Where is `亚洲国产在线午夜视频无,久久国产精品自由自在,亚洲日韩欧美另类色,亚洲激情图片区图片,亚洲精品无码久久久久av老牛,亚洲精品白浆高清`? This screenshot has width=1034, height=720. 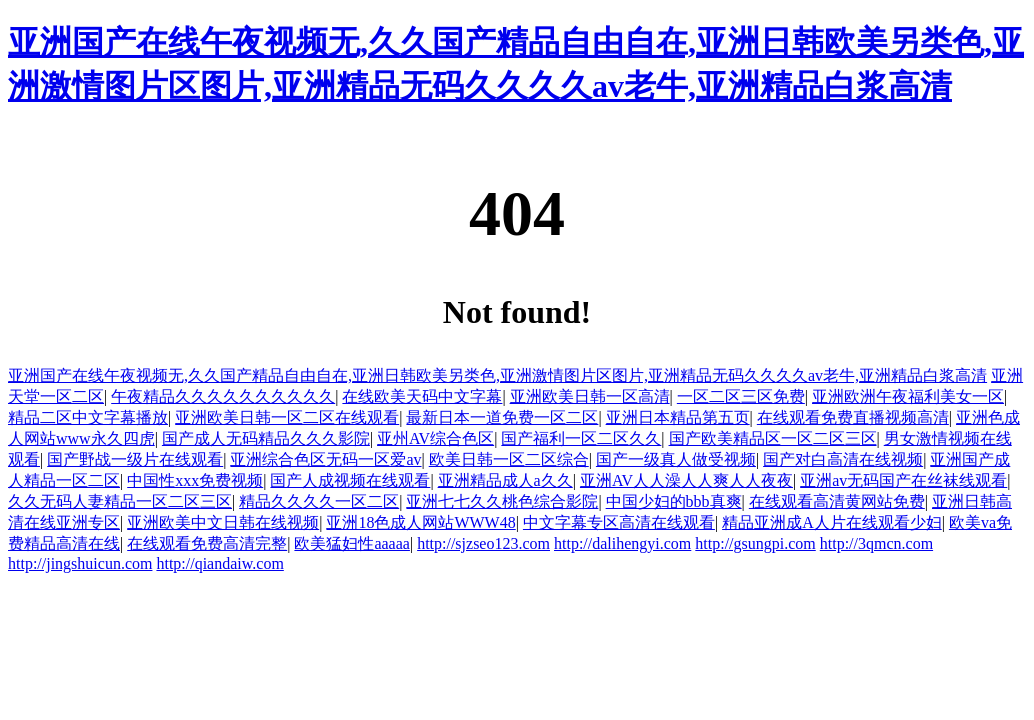 亚洲国产在线午夜视频无,久久国产精品自由自在,亚洲日韩欧美另类色,亚洲激情图片区图片,亚洲精品无码久久久久av老牛,亚洲精品白浆高清 is located at coordinates (497, 375).